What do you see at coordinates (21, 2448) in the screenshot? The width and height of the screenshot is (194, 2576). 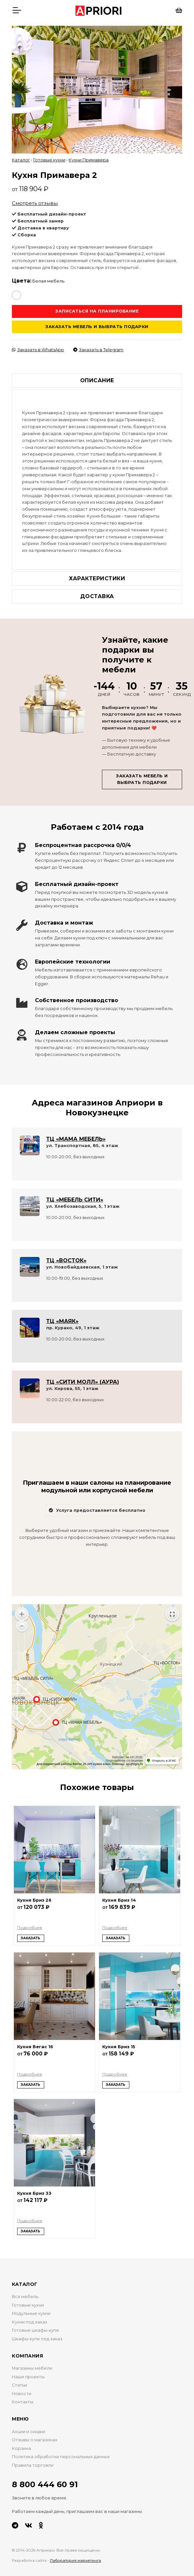 I see `Корзина` at bounding box center [21, 2448].